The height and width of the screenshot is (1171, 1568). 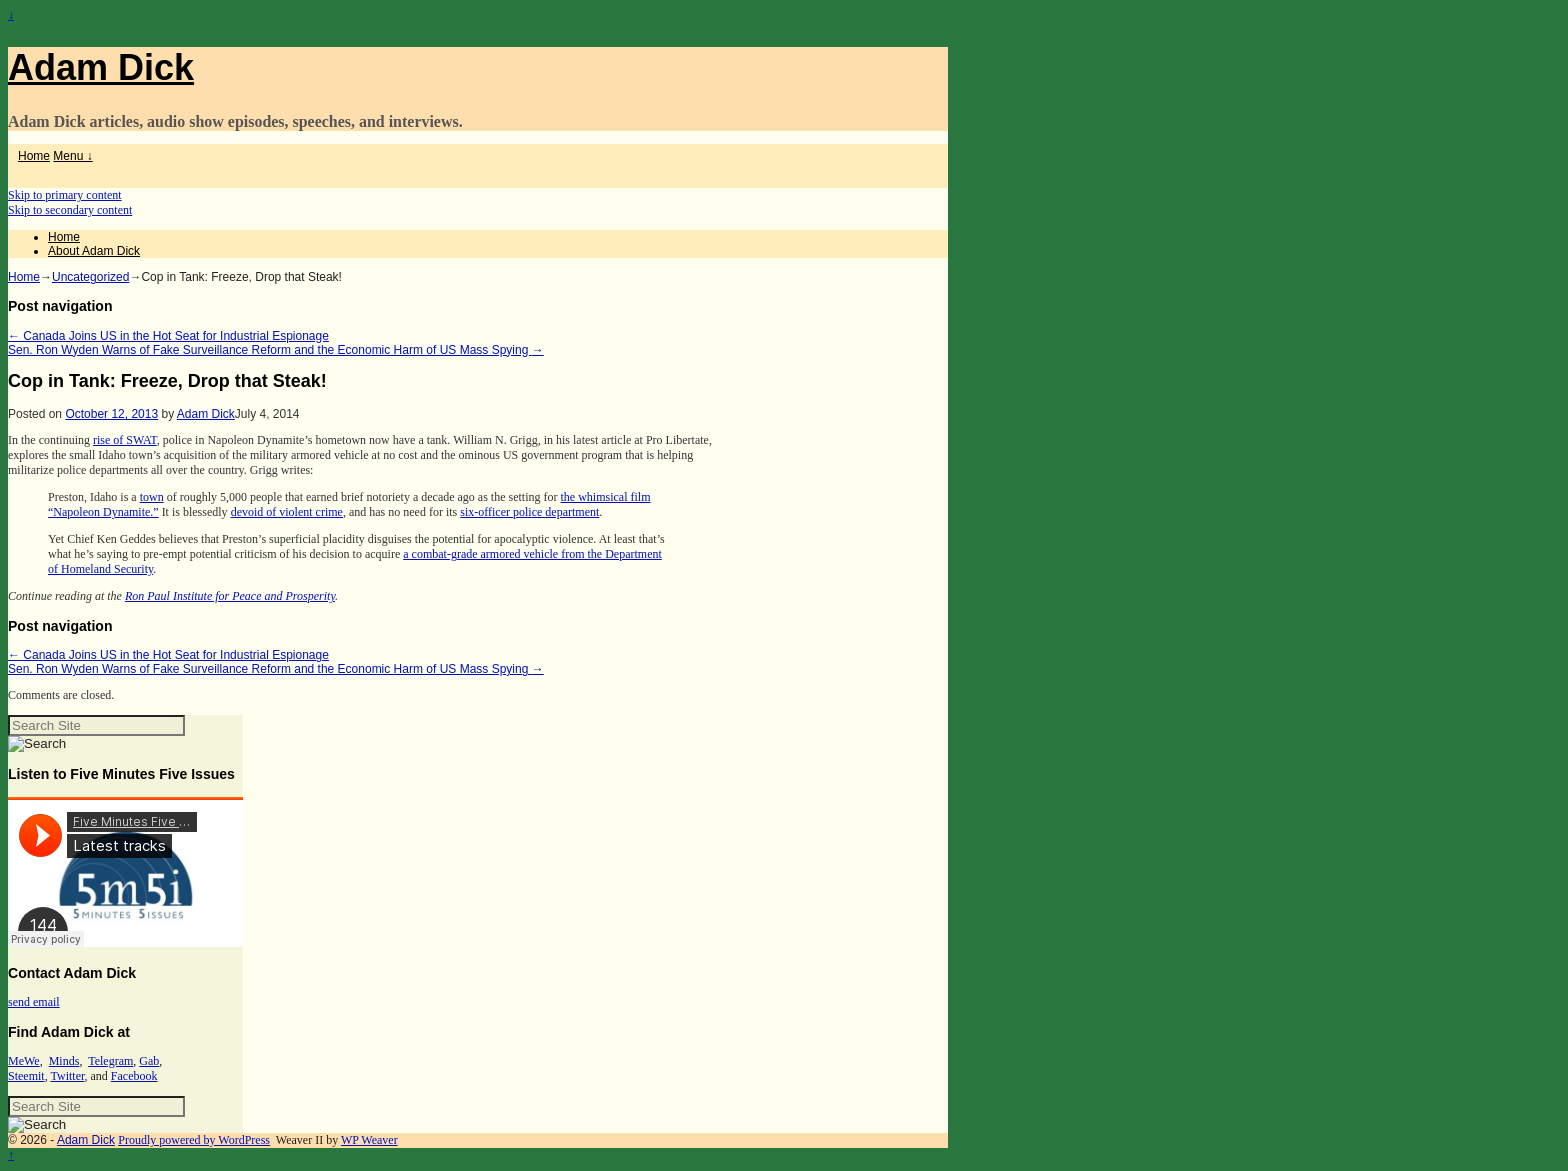 What do you see at coordinates (34, 1002) in the screenshot?
I see `send email` at bounding box center [34, 1002].